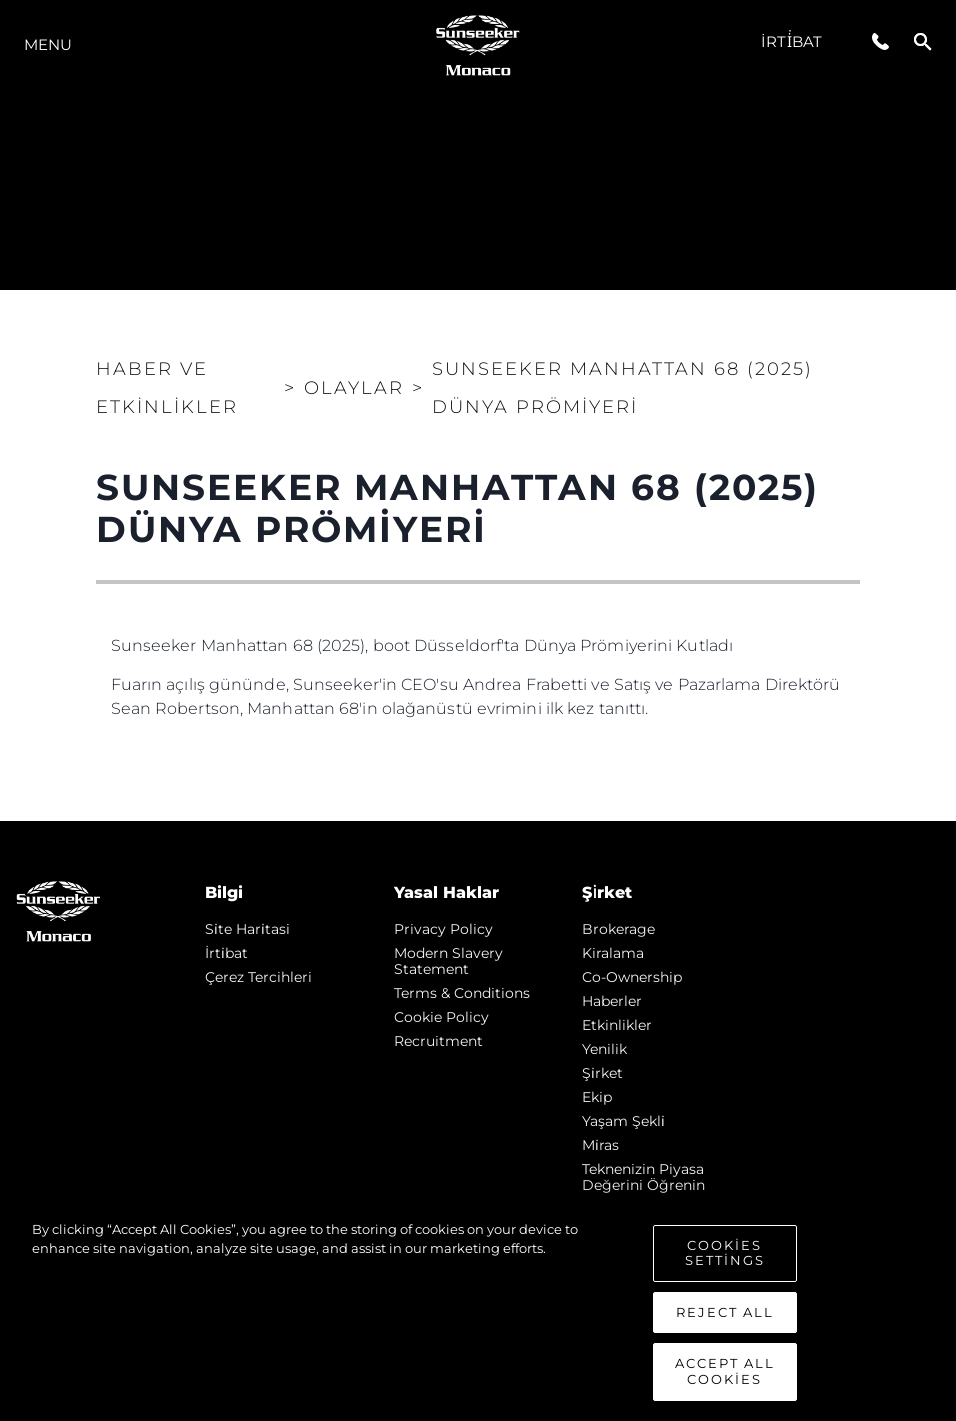 Image resolution: width=956 pixels, height=1421 pixels. What do you see at coordinates (618, 929) in the screenshot?
I see `Brokerage` at bounding box center [618, 929].